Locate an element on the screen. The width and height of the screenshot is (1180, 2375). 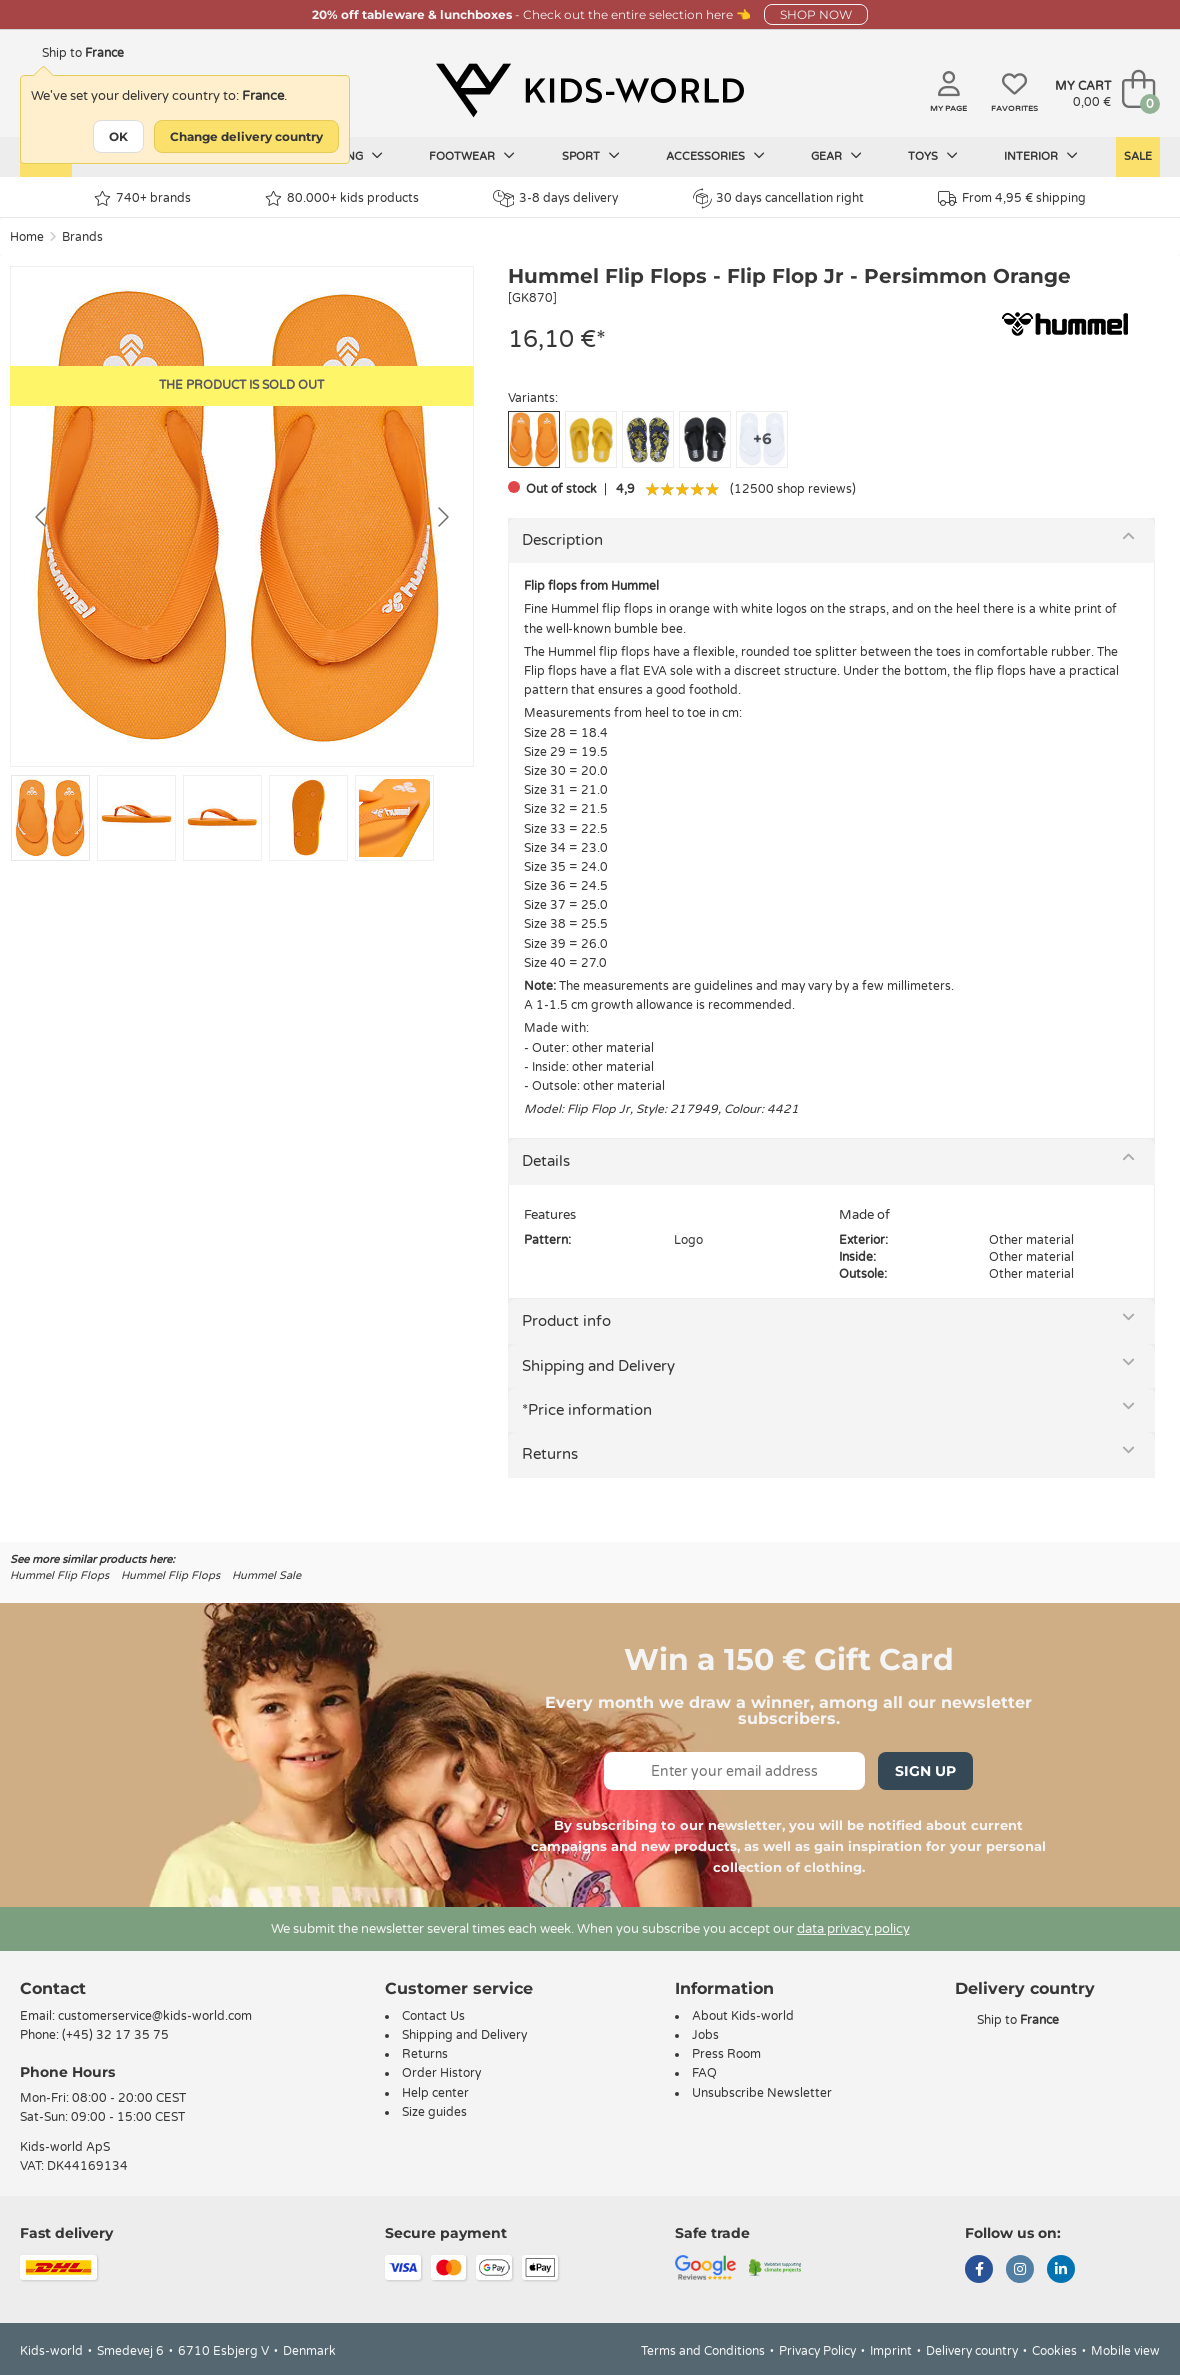
Hummel Flip Flops is located at coordinates (59, 1575).